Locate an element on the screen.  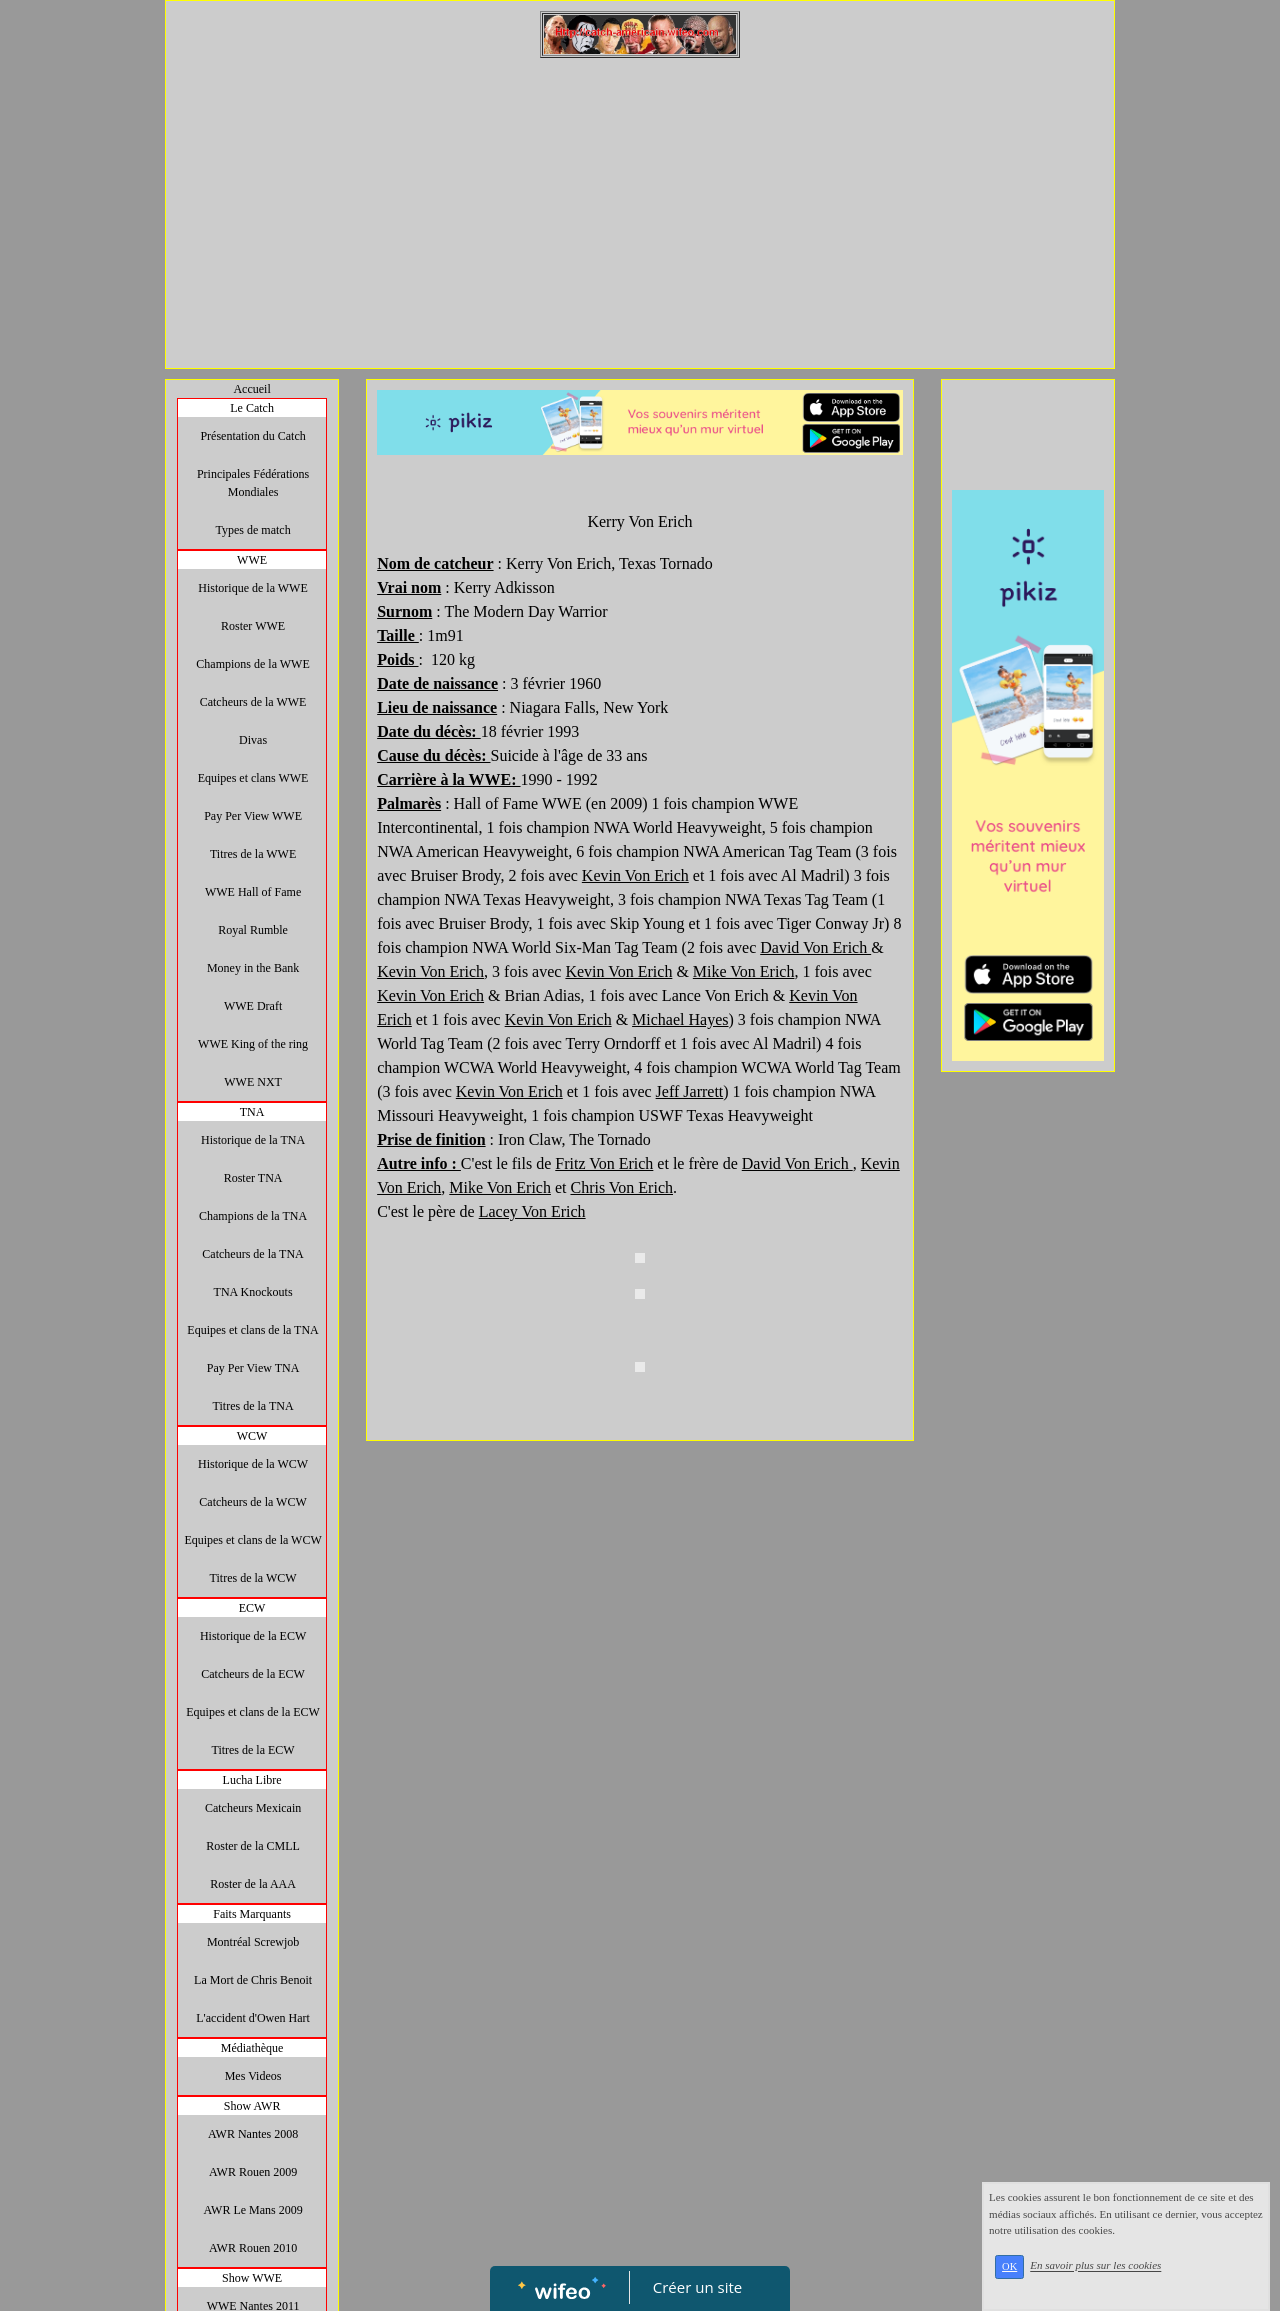
Michael Hayes is located at coordinates (680, 1019).